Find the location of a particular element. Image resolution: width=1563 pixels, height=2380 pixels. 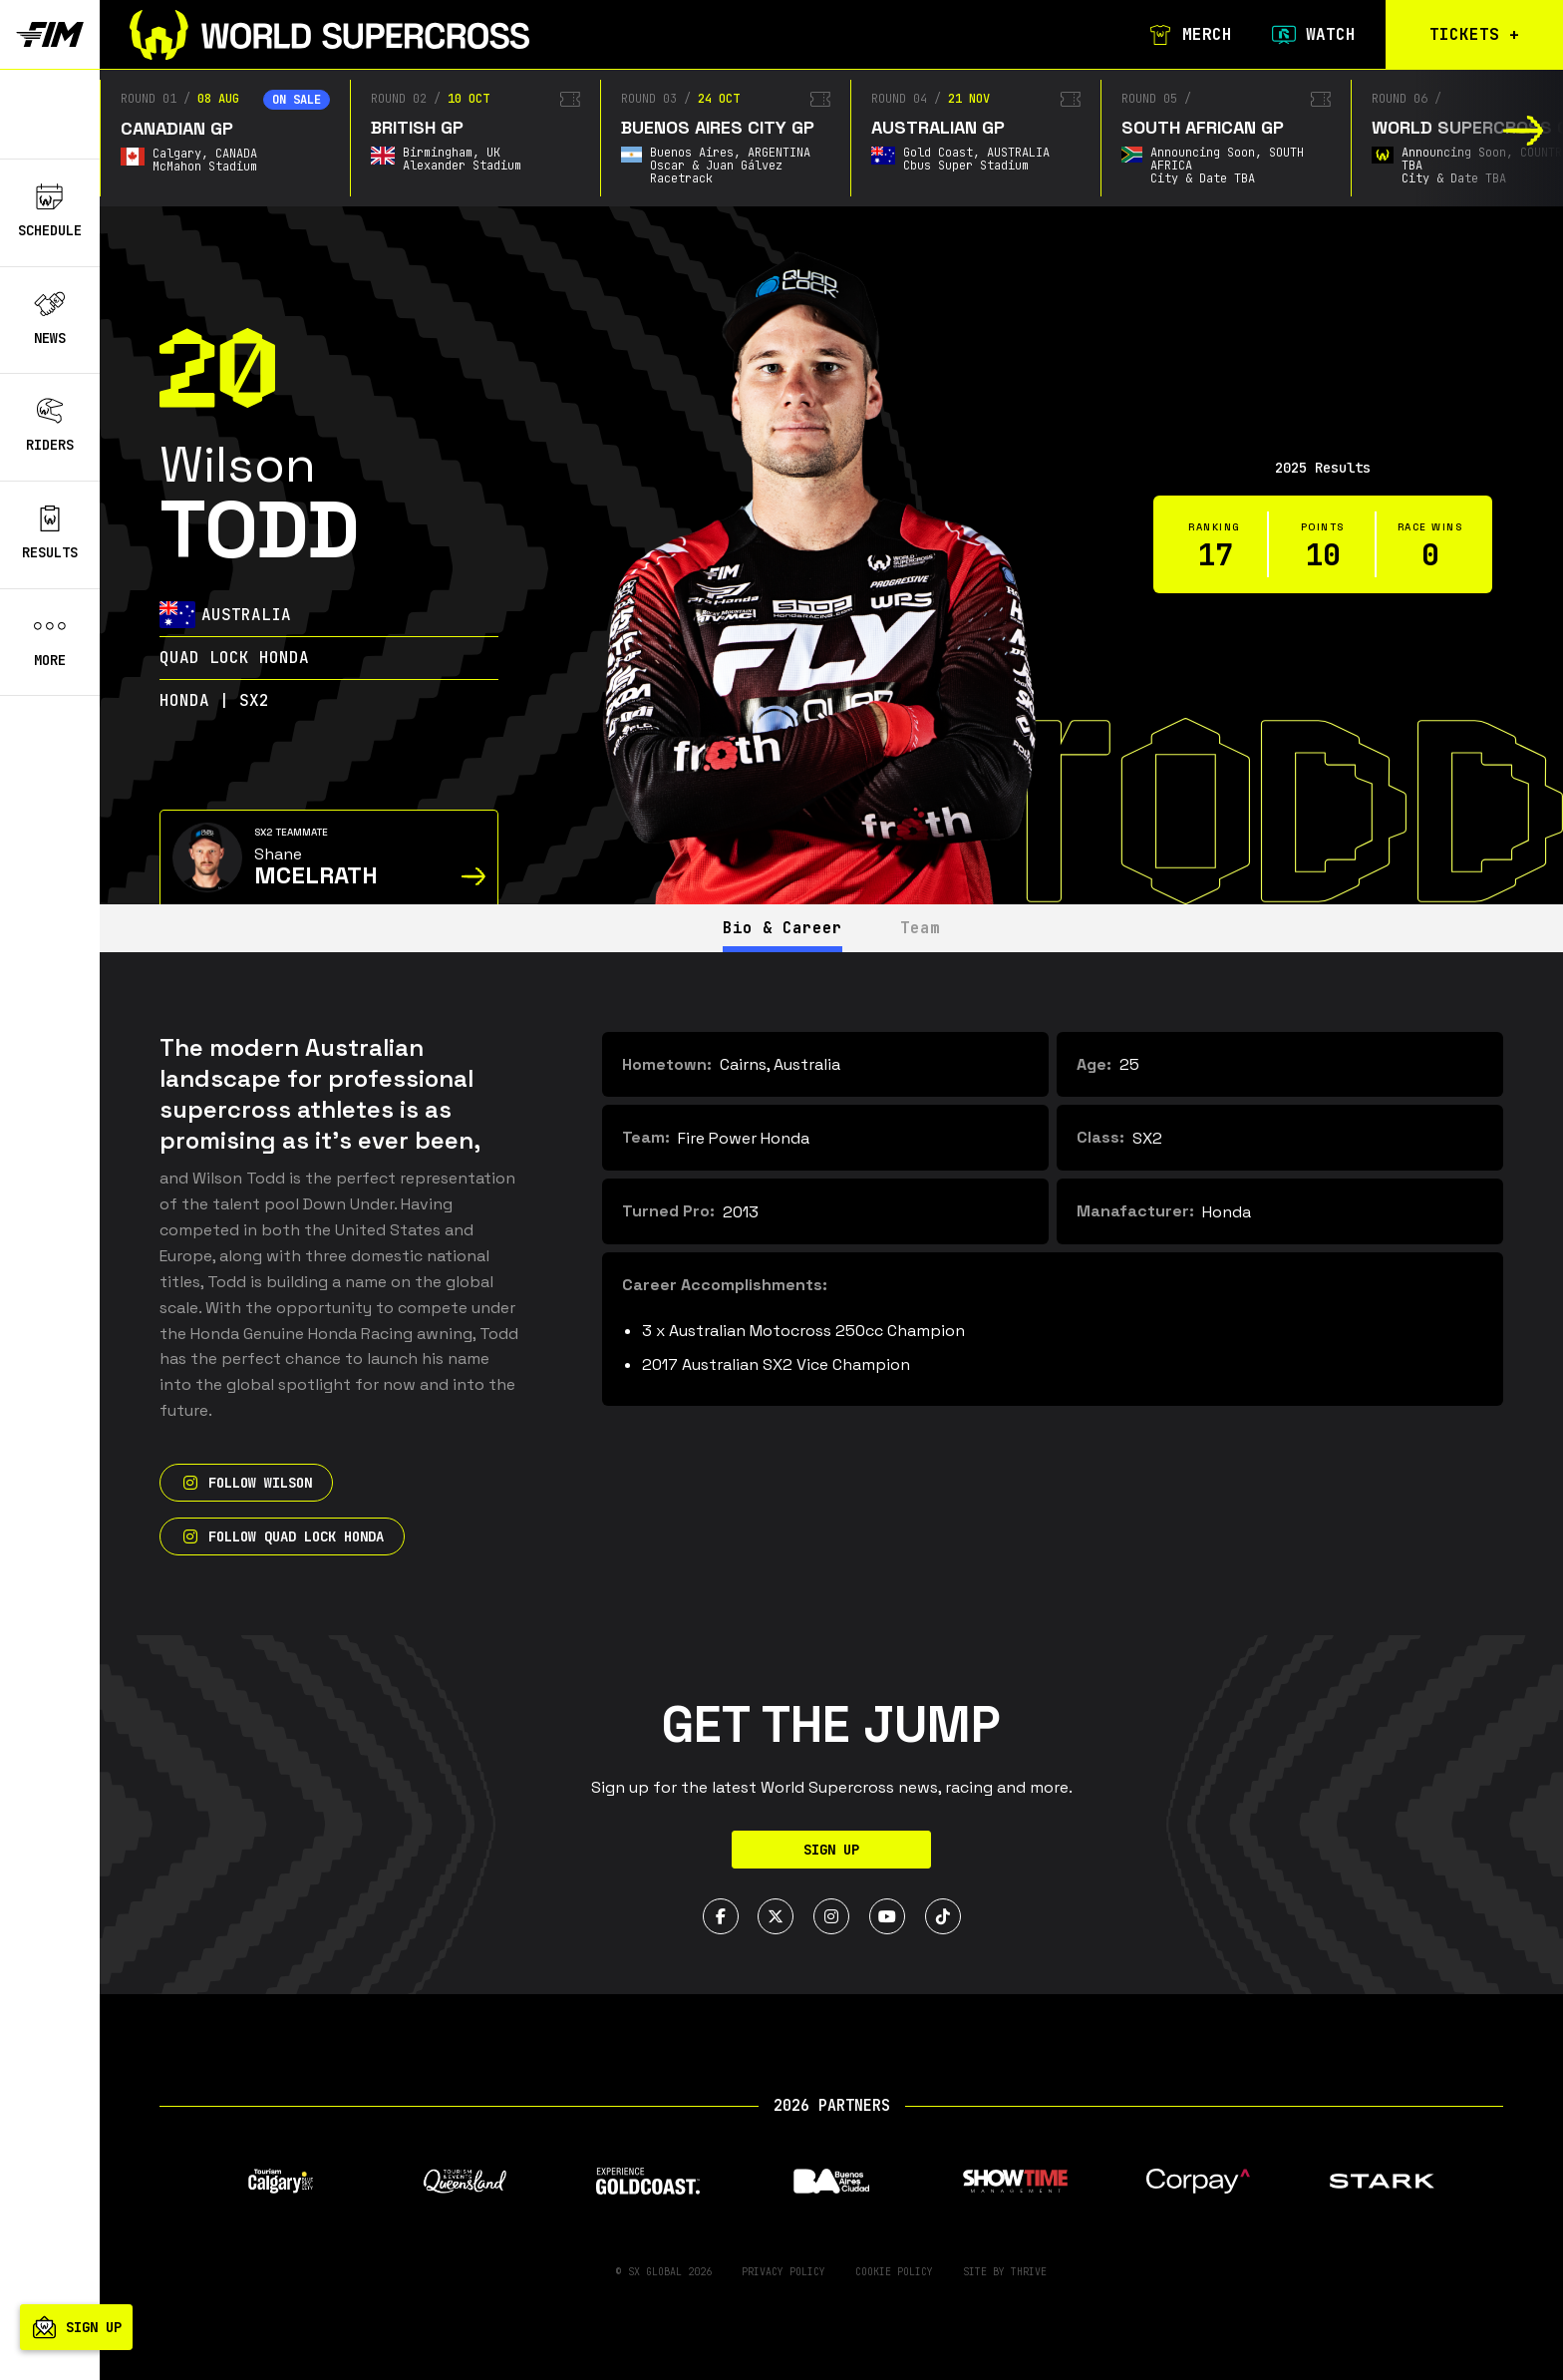

Thrive is located at coordinates (1029, 2271).